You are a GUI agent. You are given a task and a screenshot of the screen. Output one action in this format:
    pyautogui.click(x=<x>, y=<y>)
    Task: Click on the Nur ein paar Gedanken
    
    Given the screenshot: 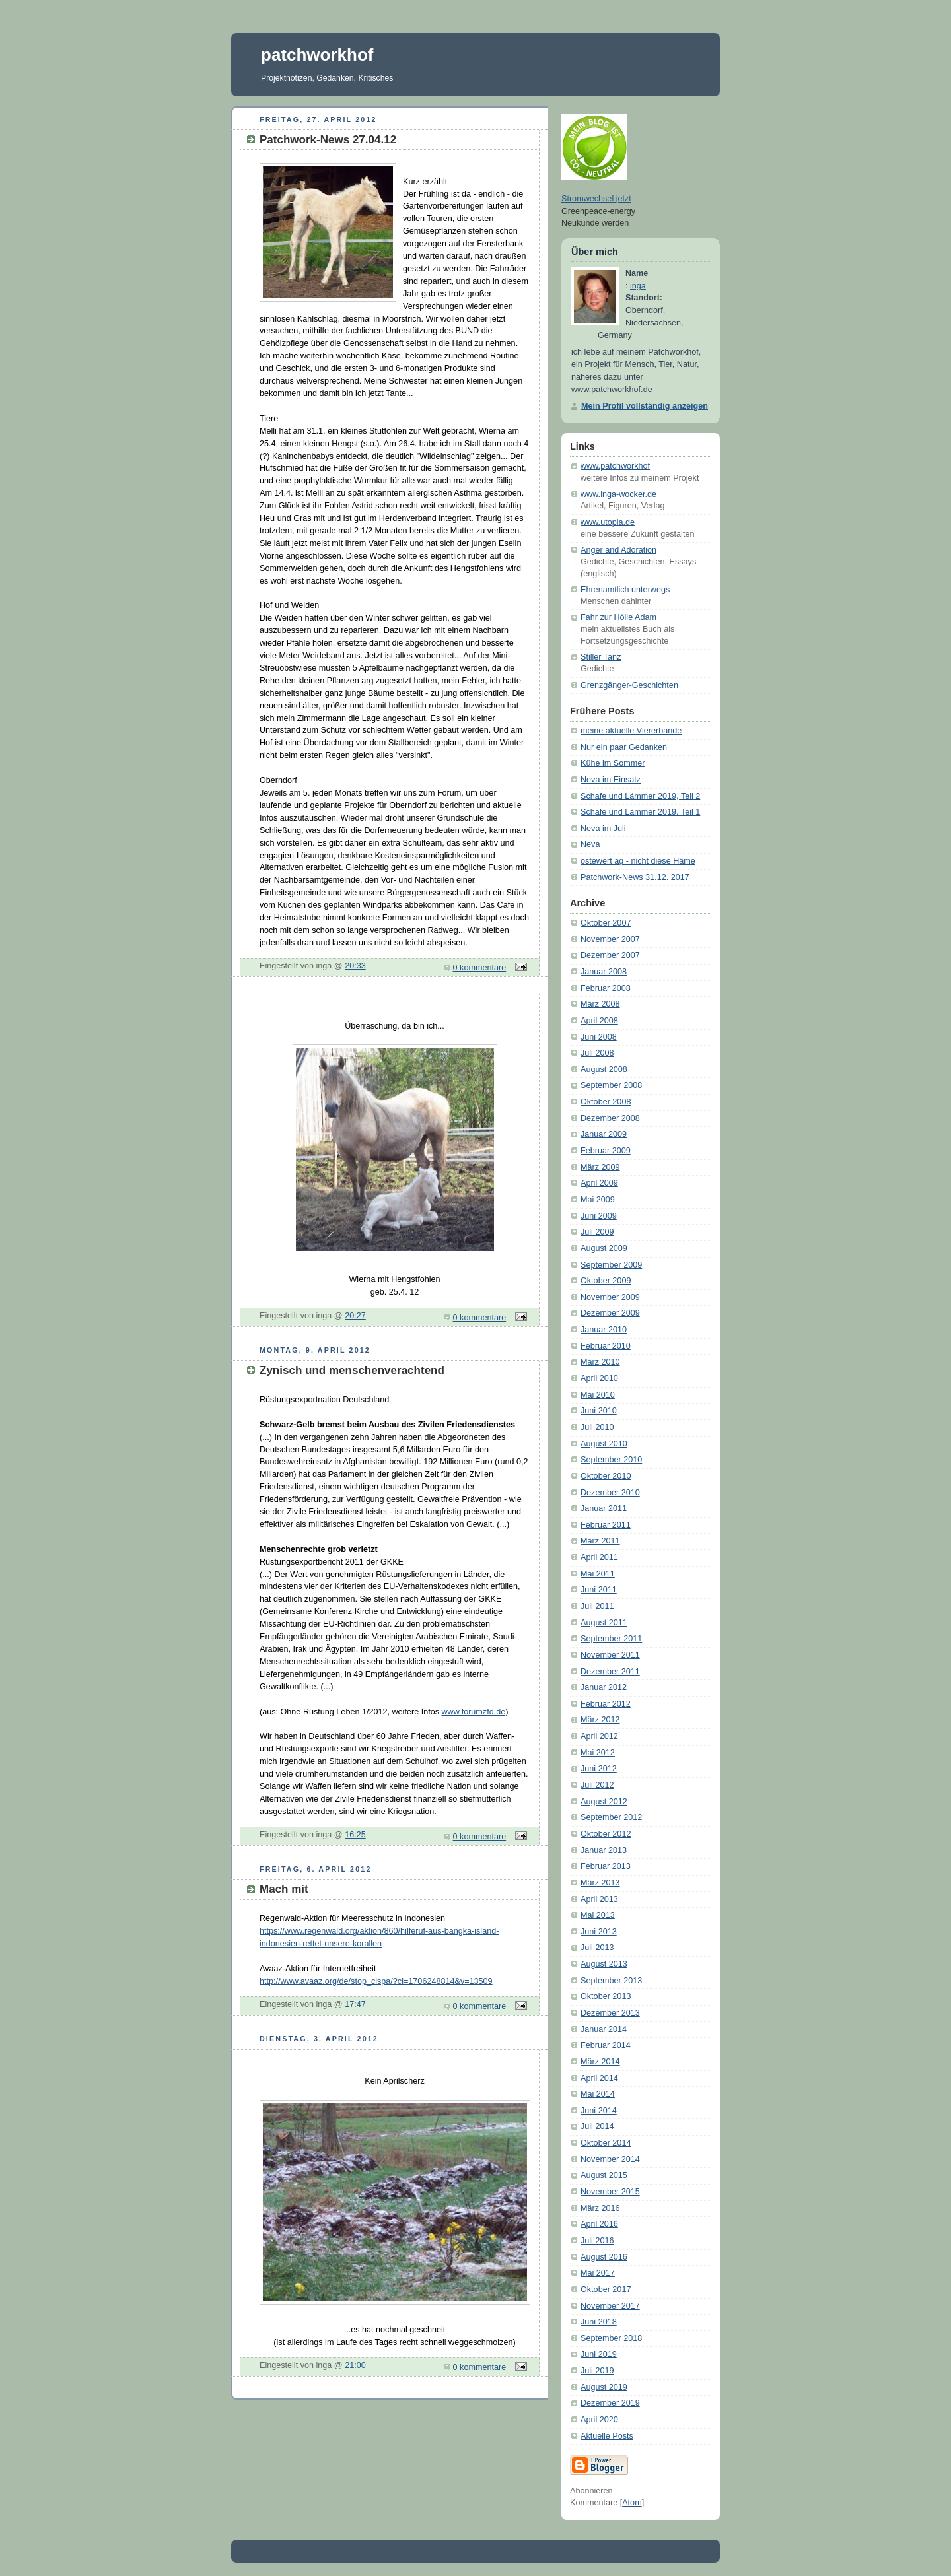 What is the action you would take?
    pyautogui.click(x=624, y=747)
    